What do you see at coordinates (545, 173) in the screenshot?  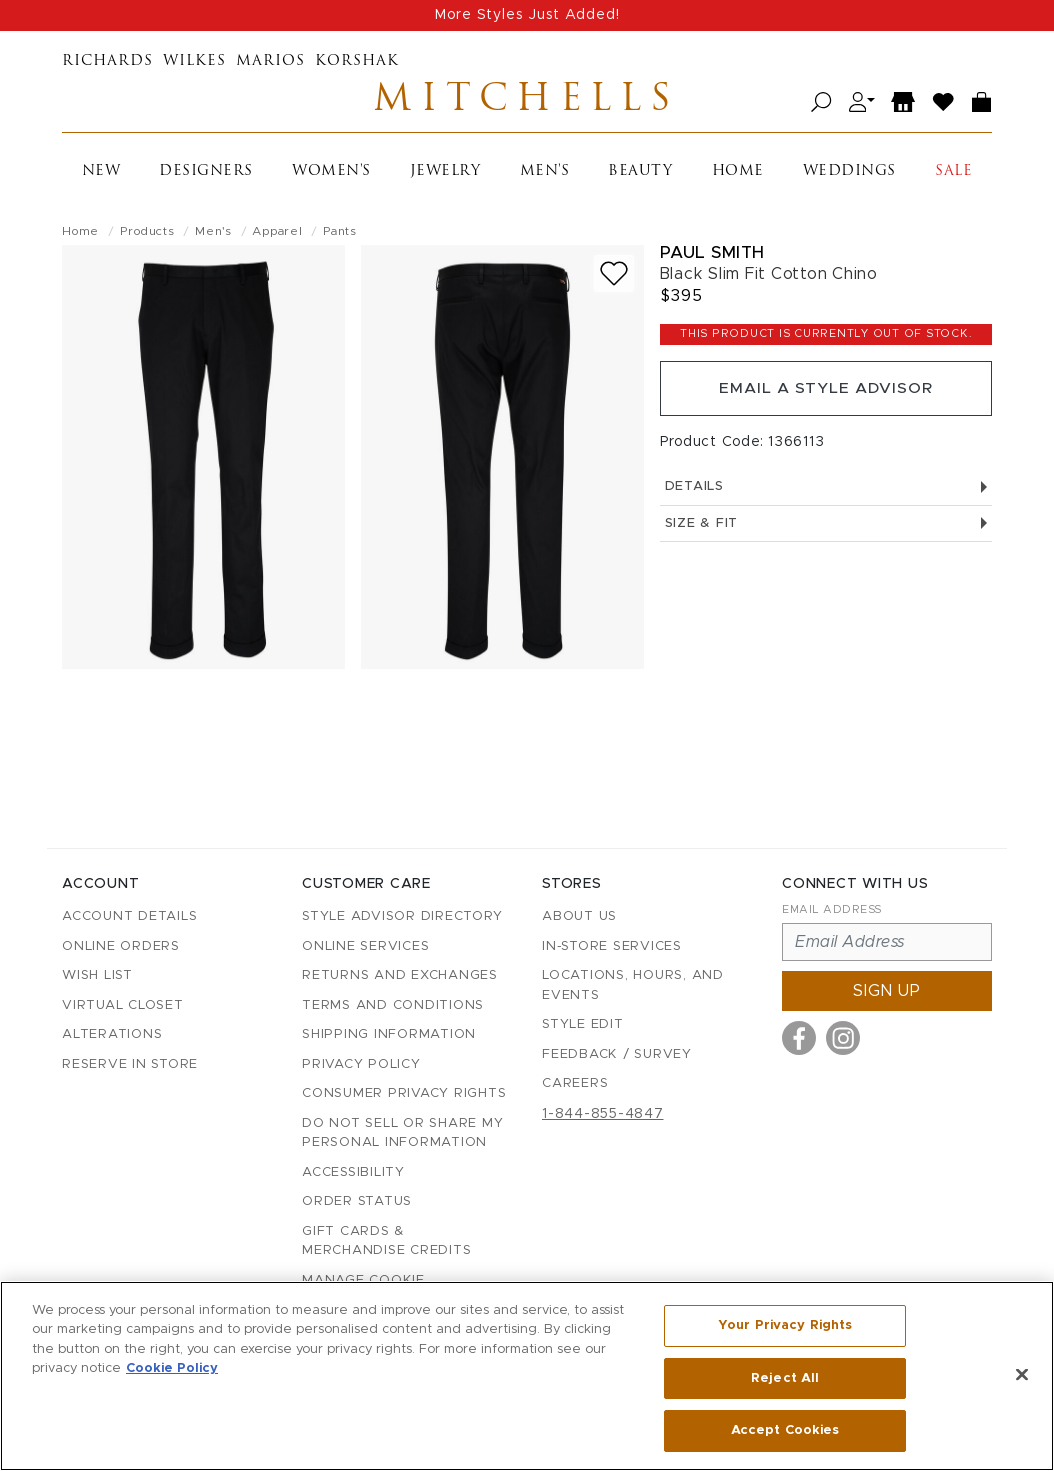 I see `Men's` at bounding box center [545, 173].